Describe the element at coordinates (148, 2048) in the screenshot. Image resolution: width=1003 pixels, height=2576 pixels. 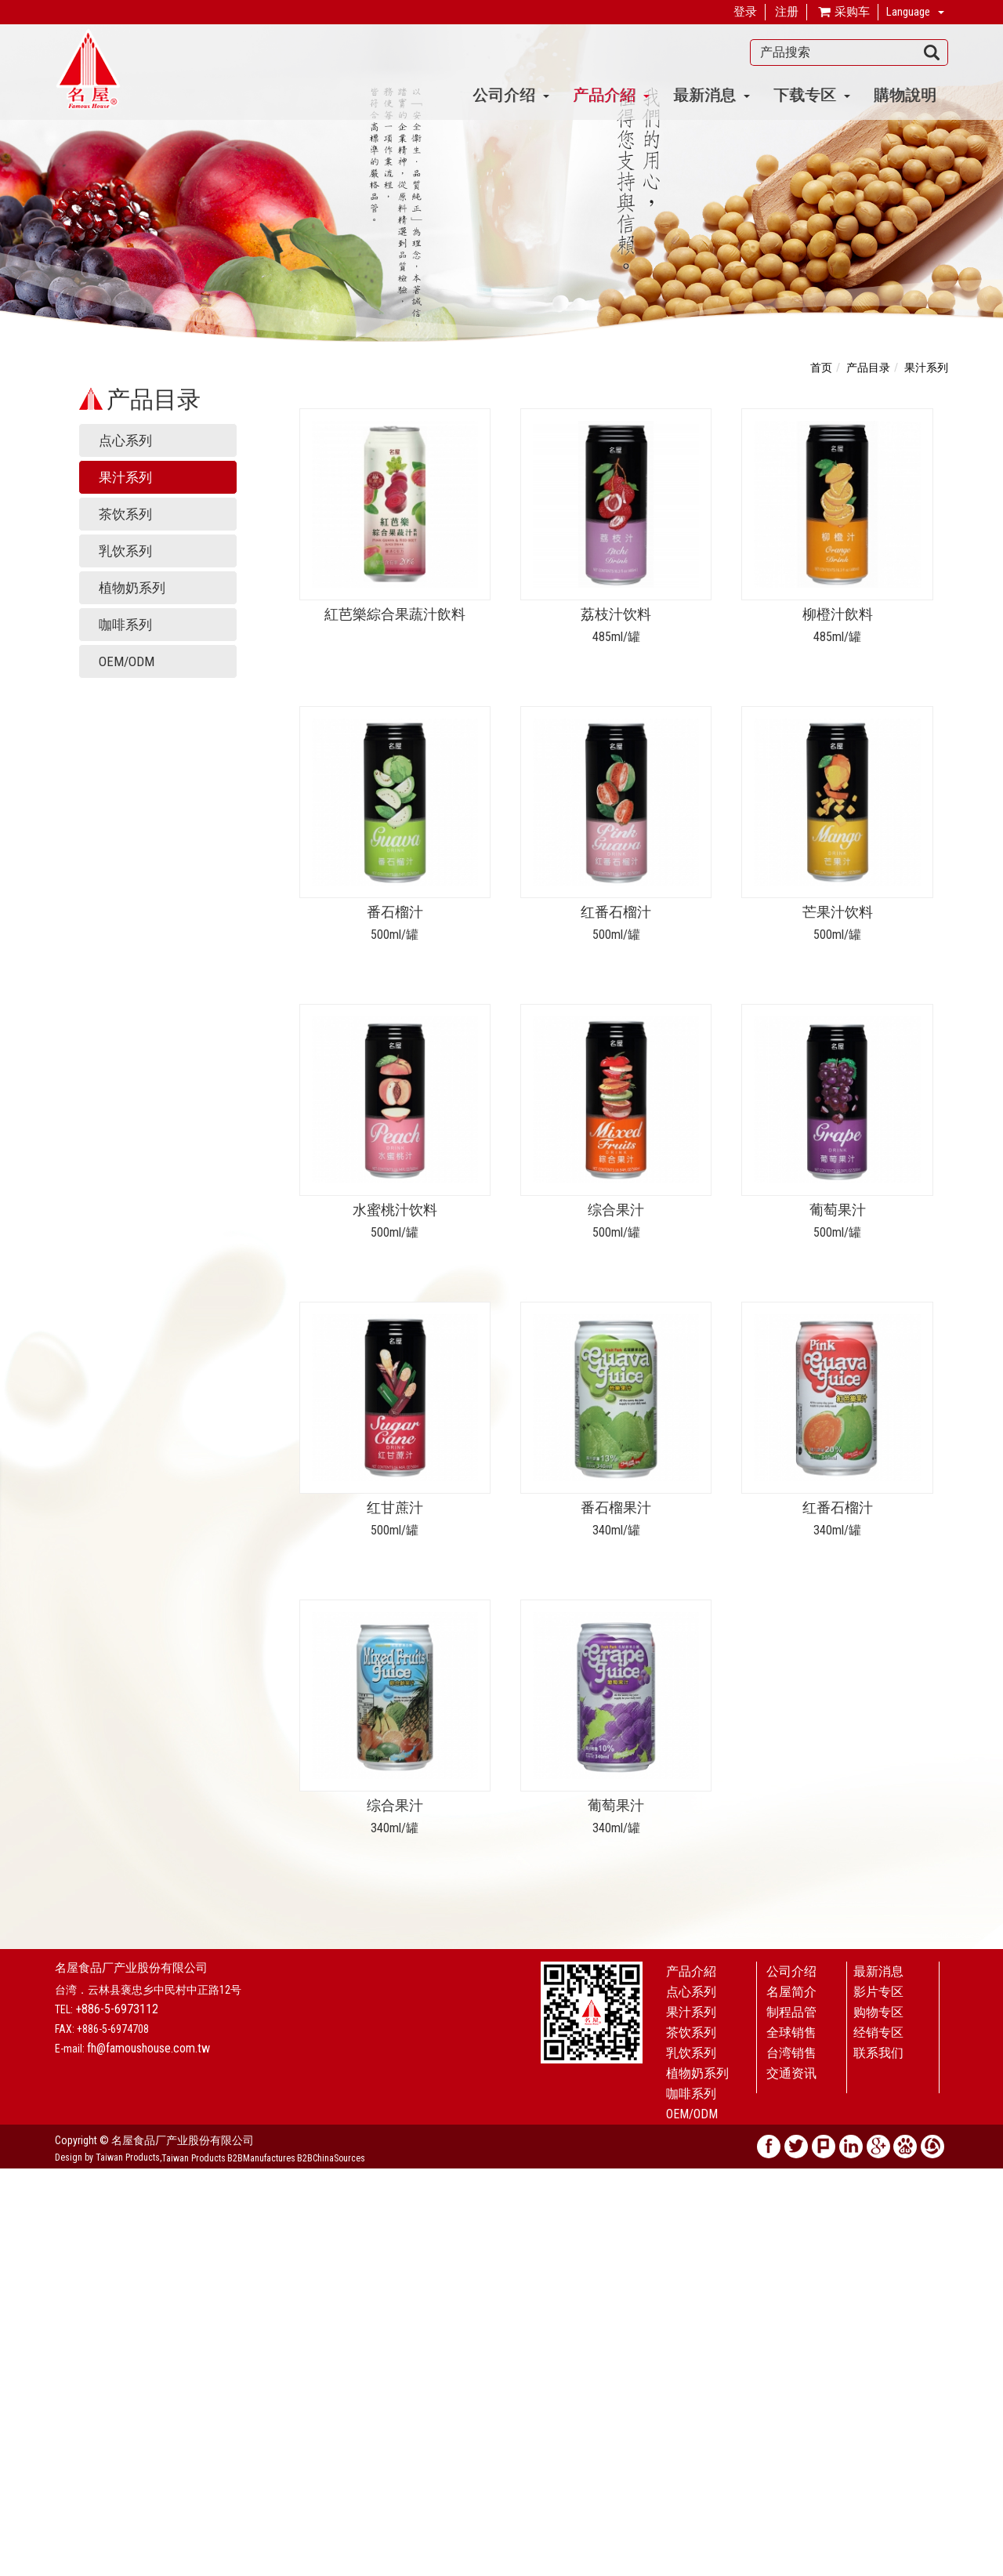
I see `fh@famoushouse.com.tw` at that location.